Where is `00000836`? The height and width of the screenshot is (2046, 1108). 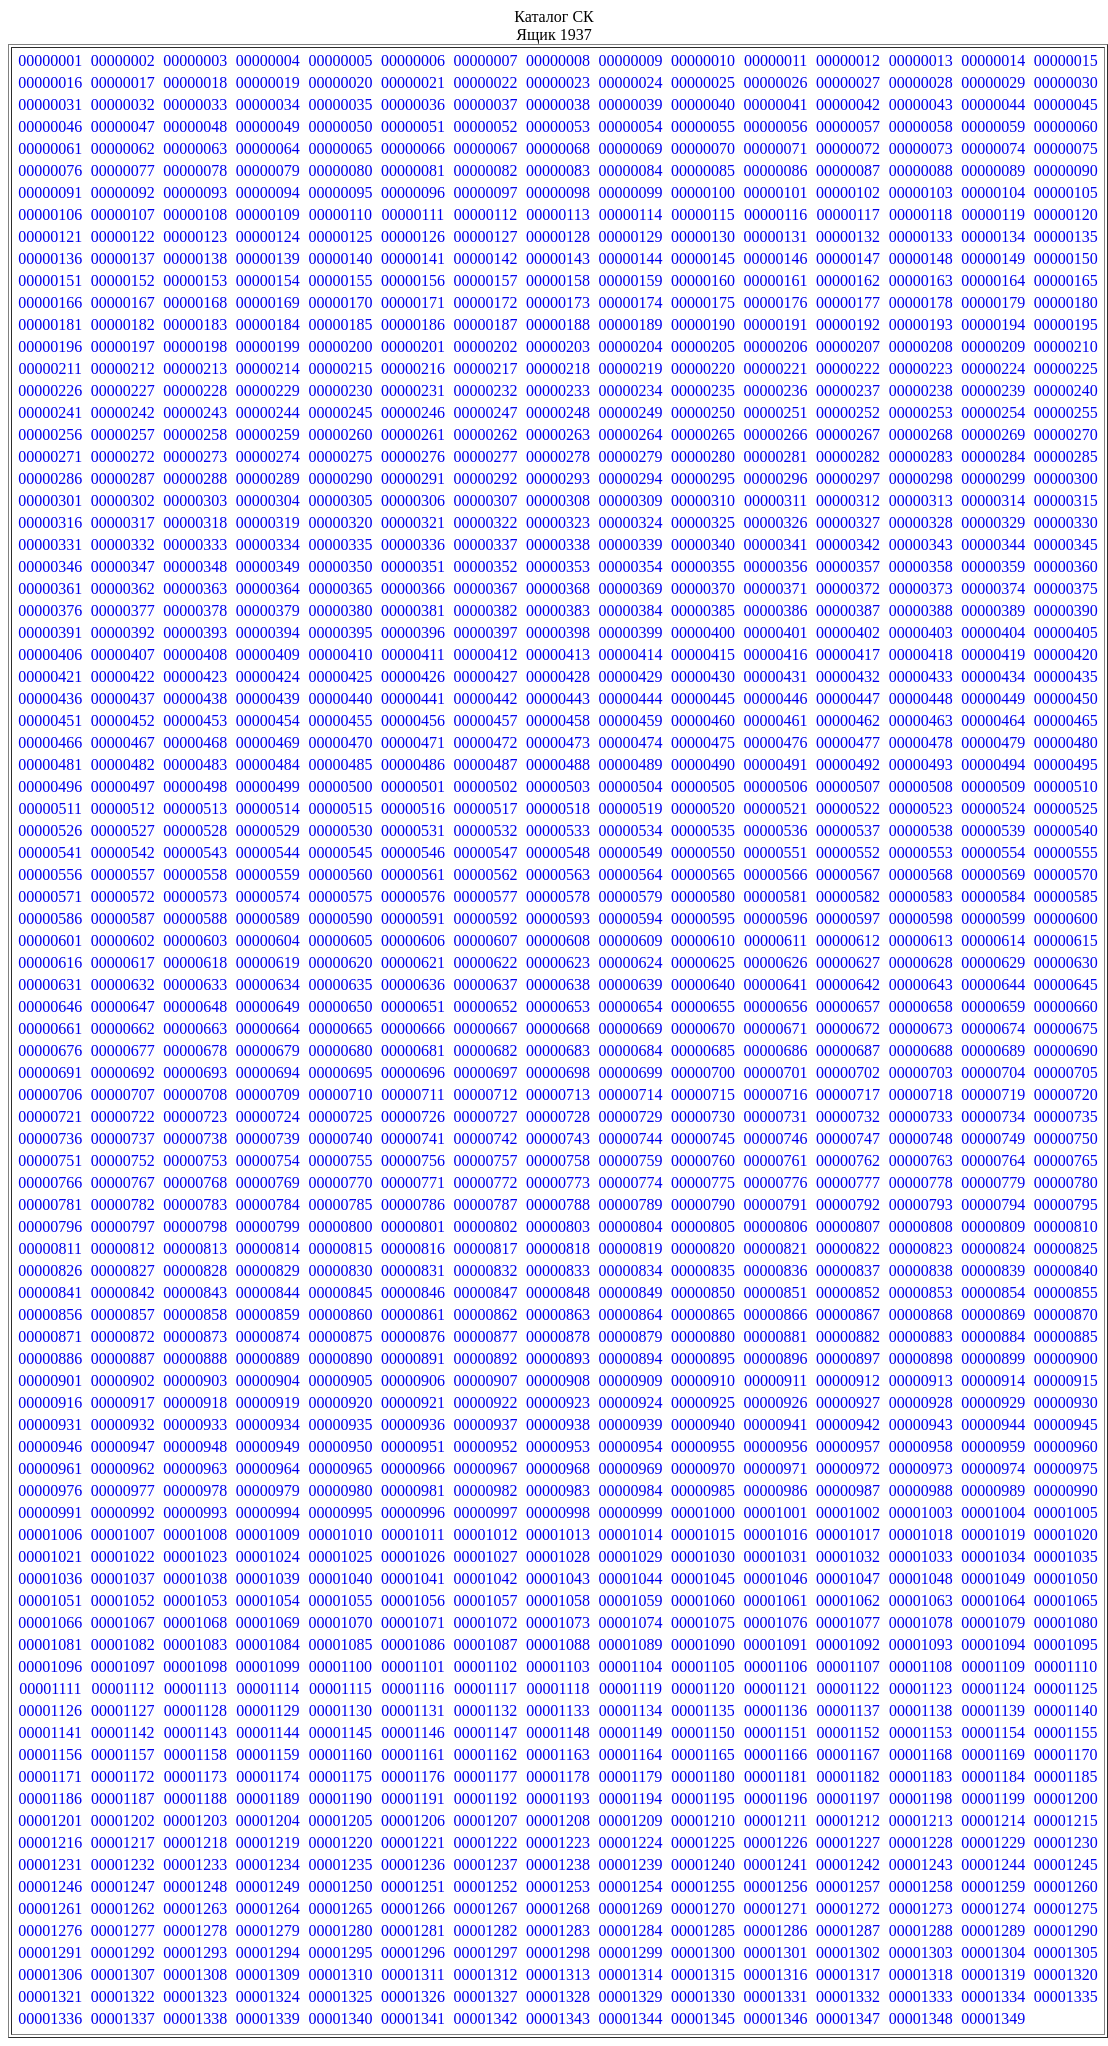 00000836 is located at coordinates (776, 1270).